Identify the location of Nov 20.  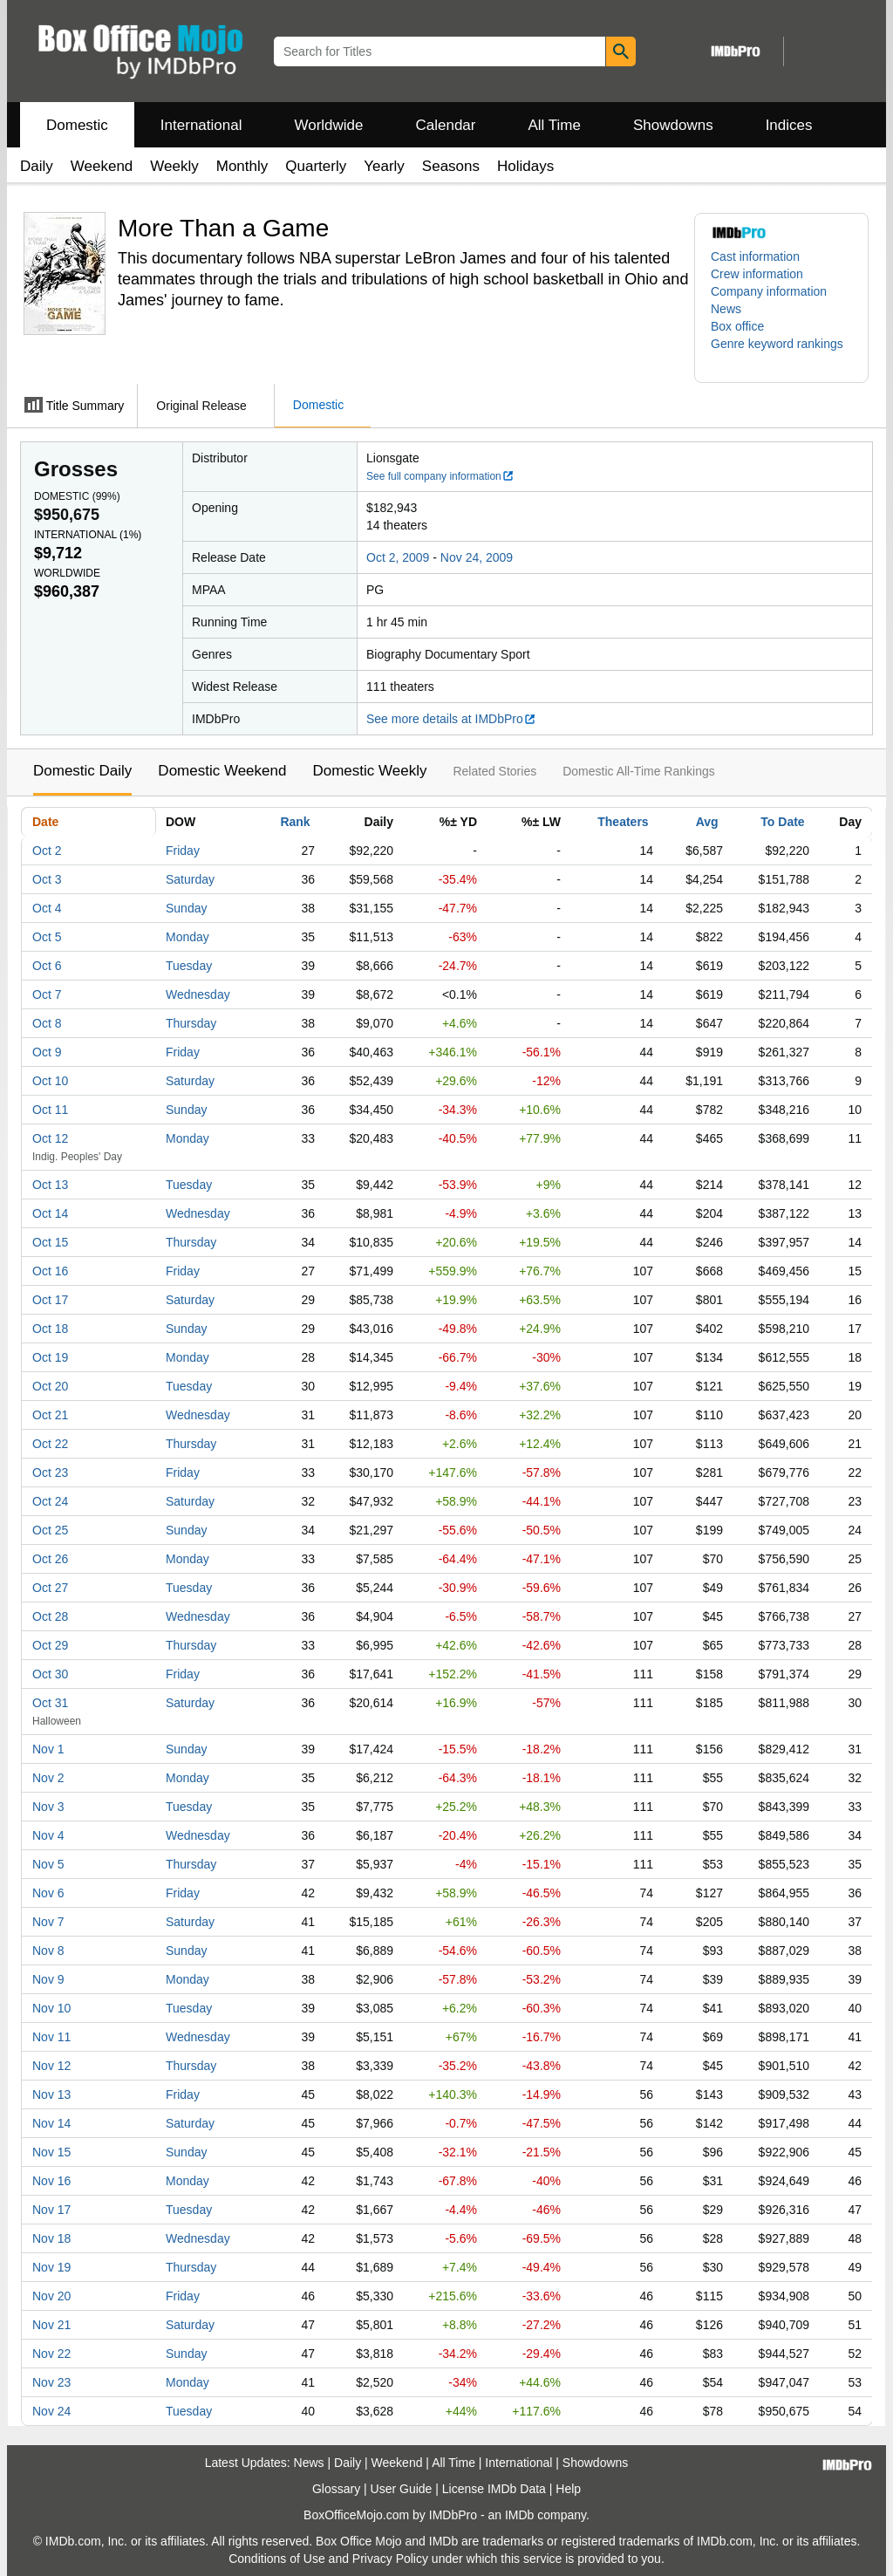
(51, 2296).